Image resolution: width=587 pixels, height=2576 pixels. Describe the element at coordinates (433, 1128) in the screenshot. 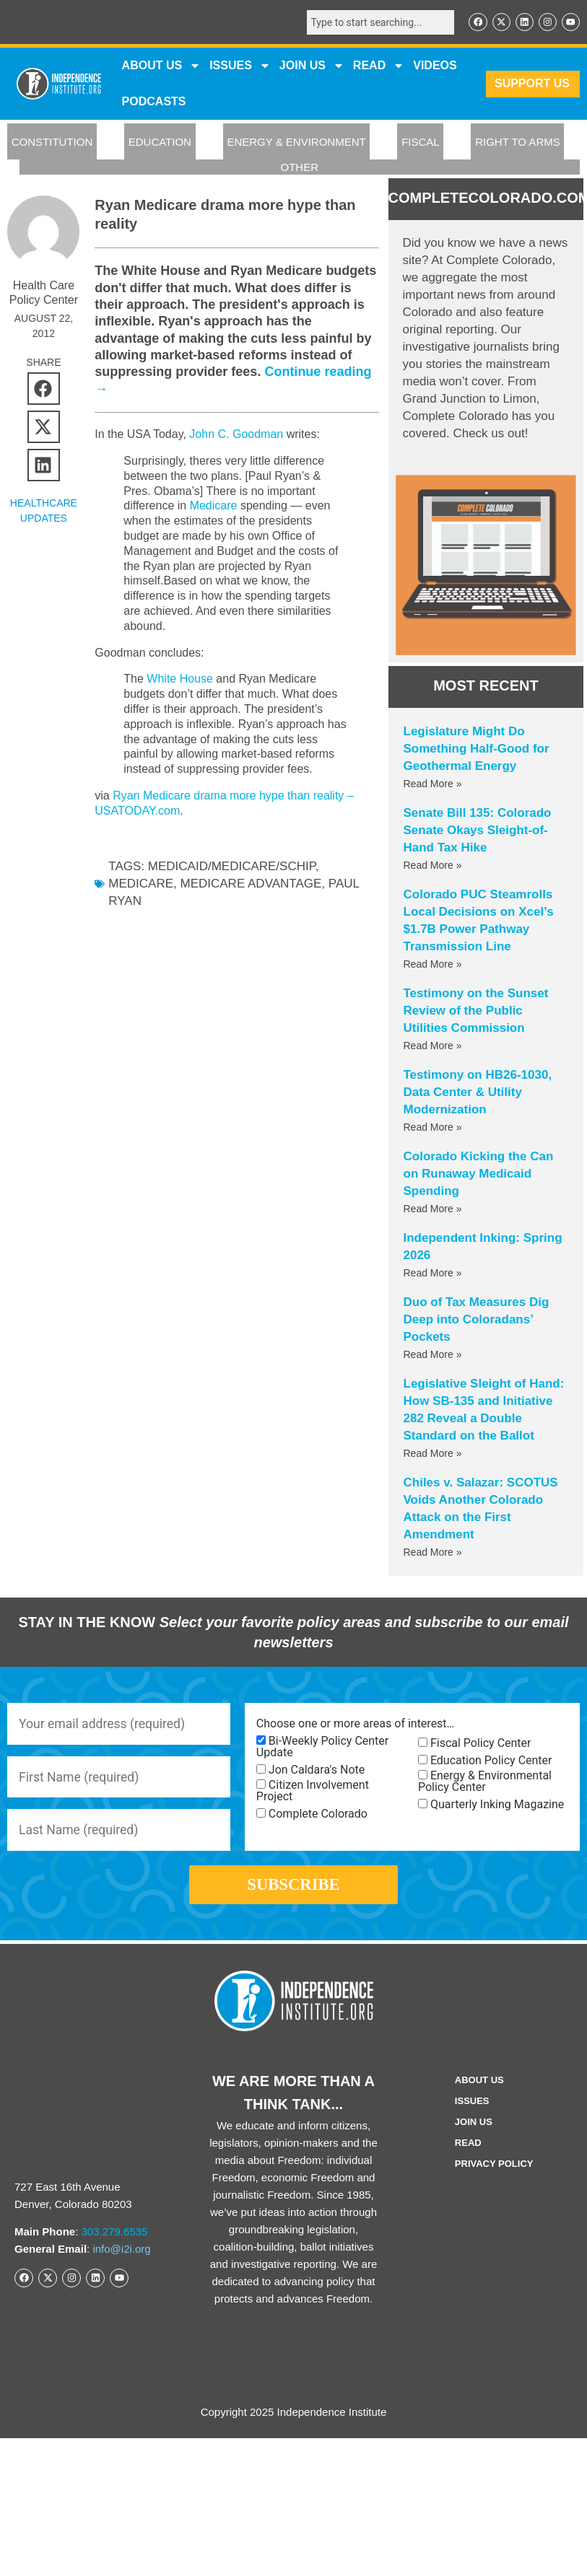

I see `Read More » [Read more about Testimony on HB26-1030, Data Center & Utility Modernization]` at that location.